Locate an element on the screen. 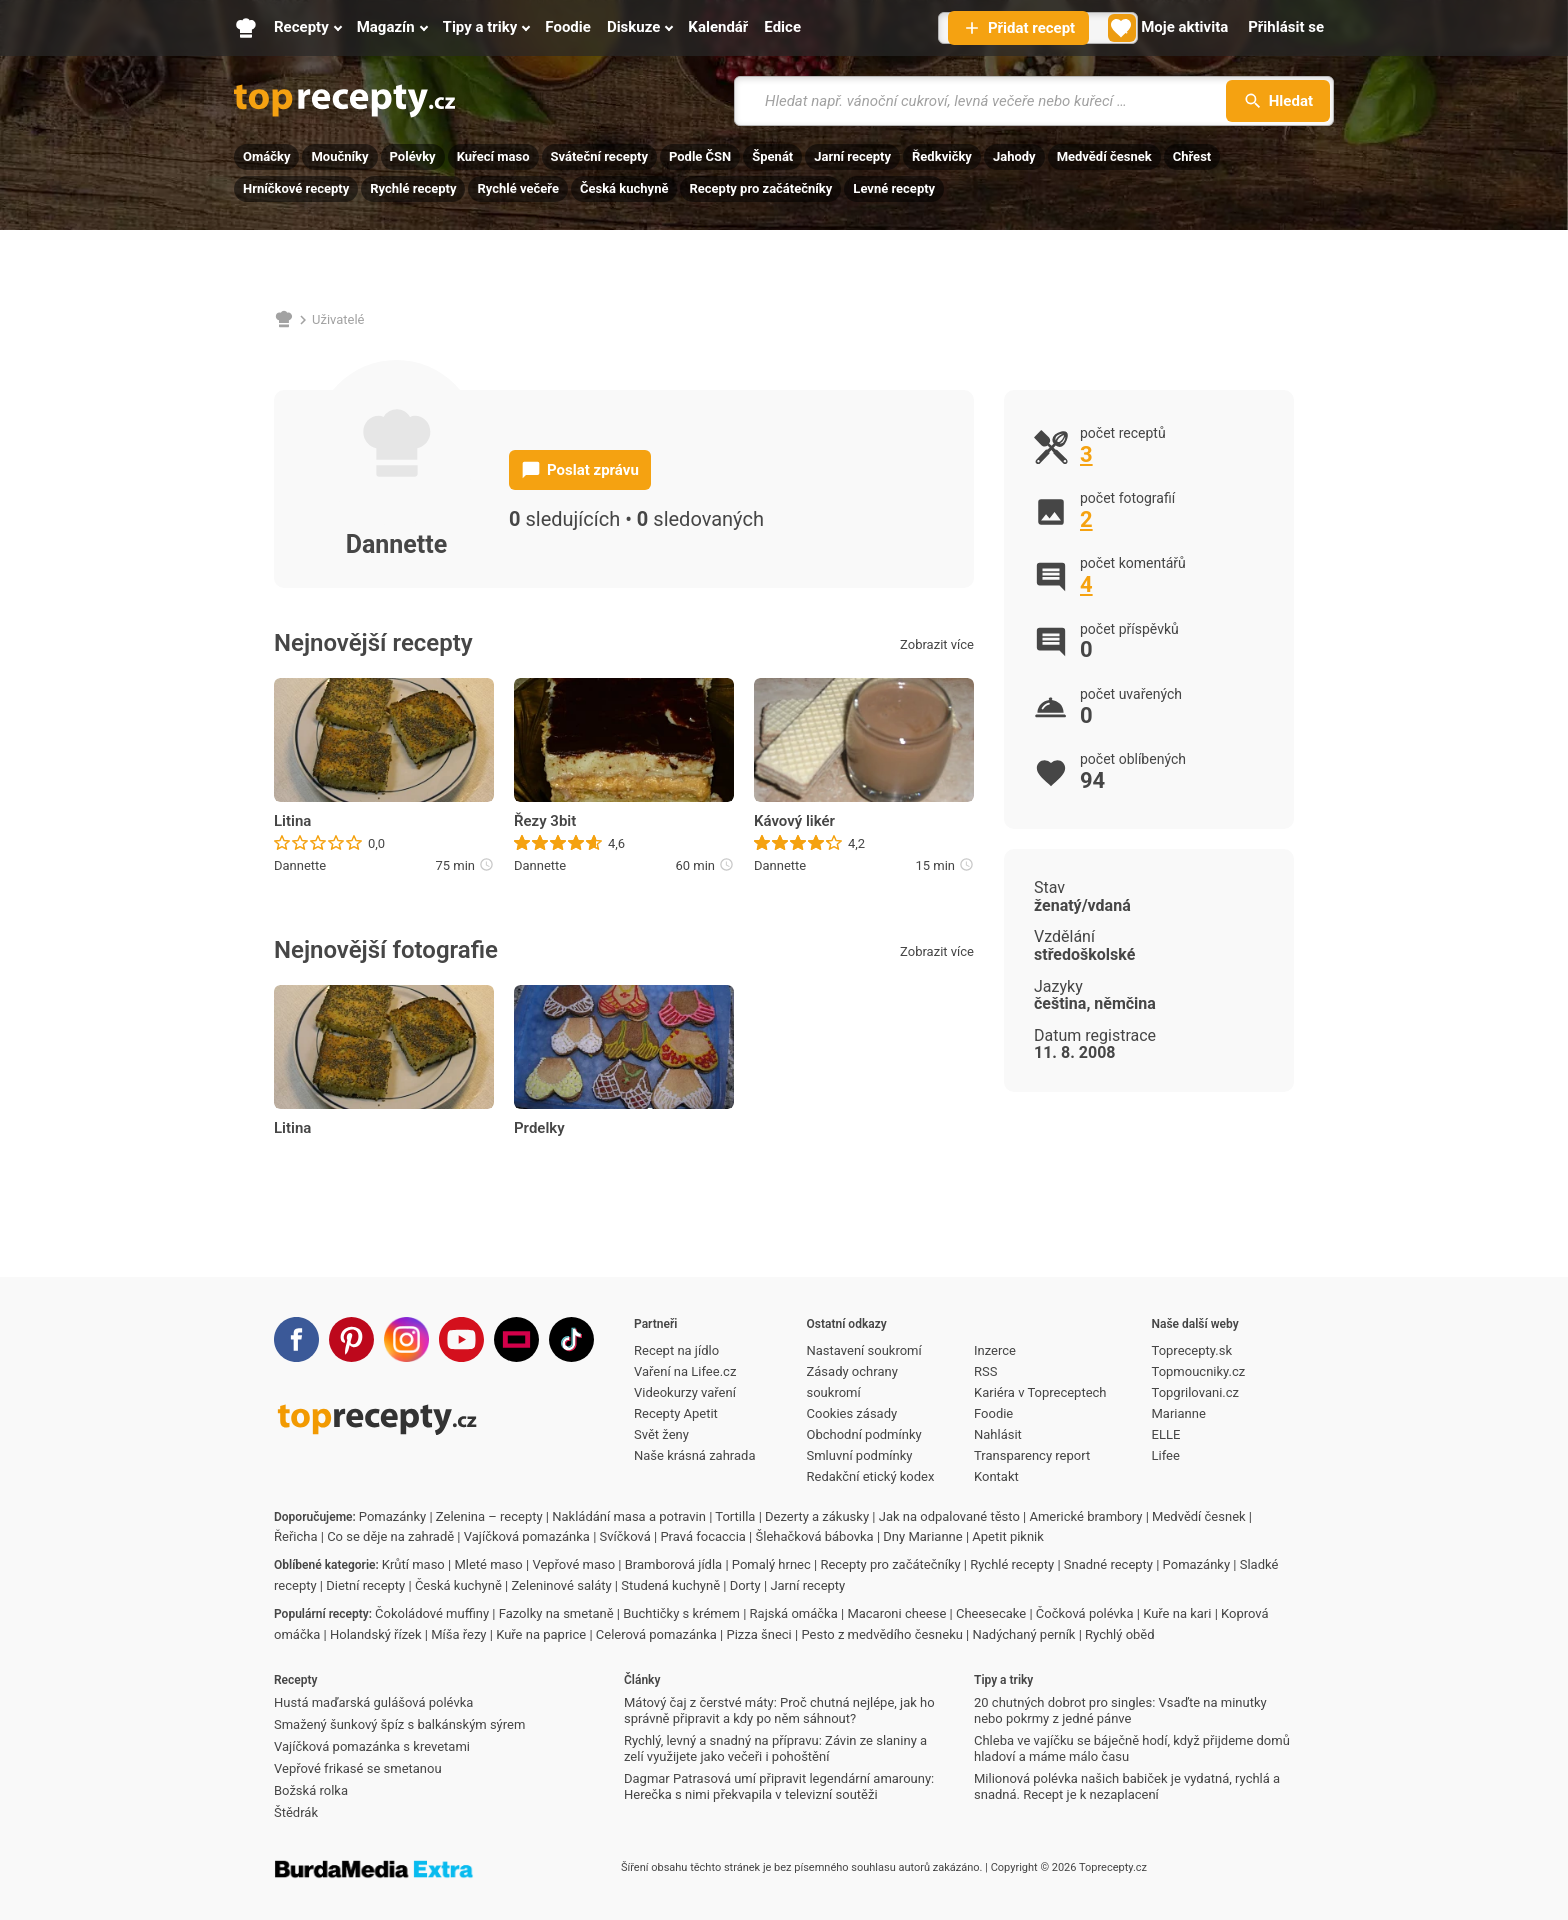 Image resolution: width=1568 pixels, height=1920 pixels. Kuře na kari is located at coordinates (1177, 1613).